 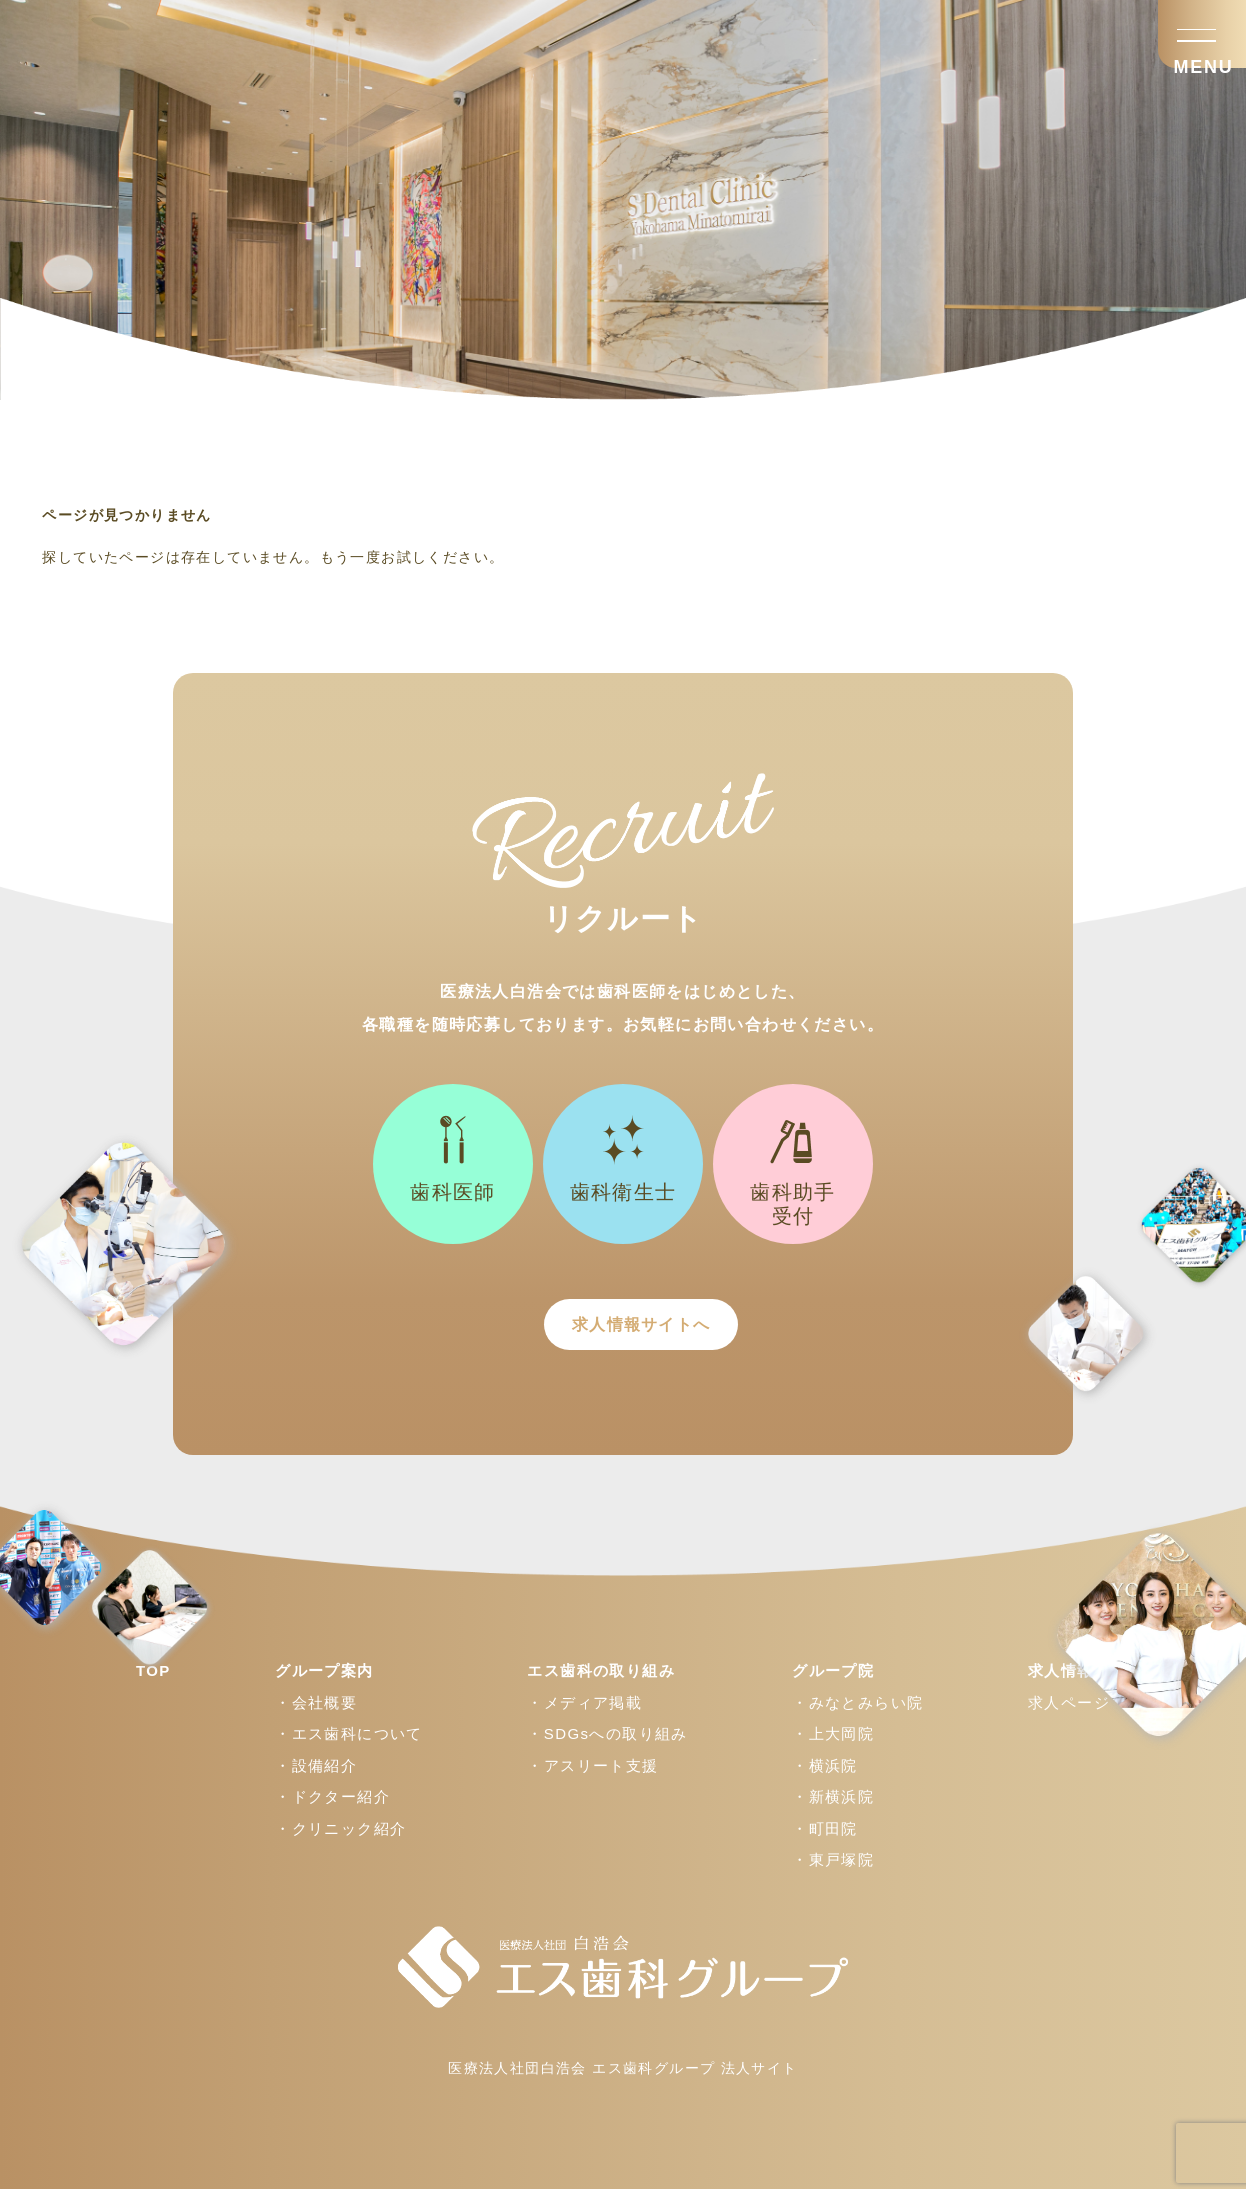 What do you see at coordinates (622, 1328) in the screenshot?
I see `求人情報サイトへ` at bounding box center [622, 1328].